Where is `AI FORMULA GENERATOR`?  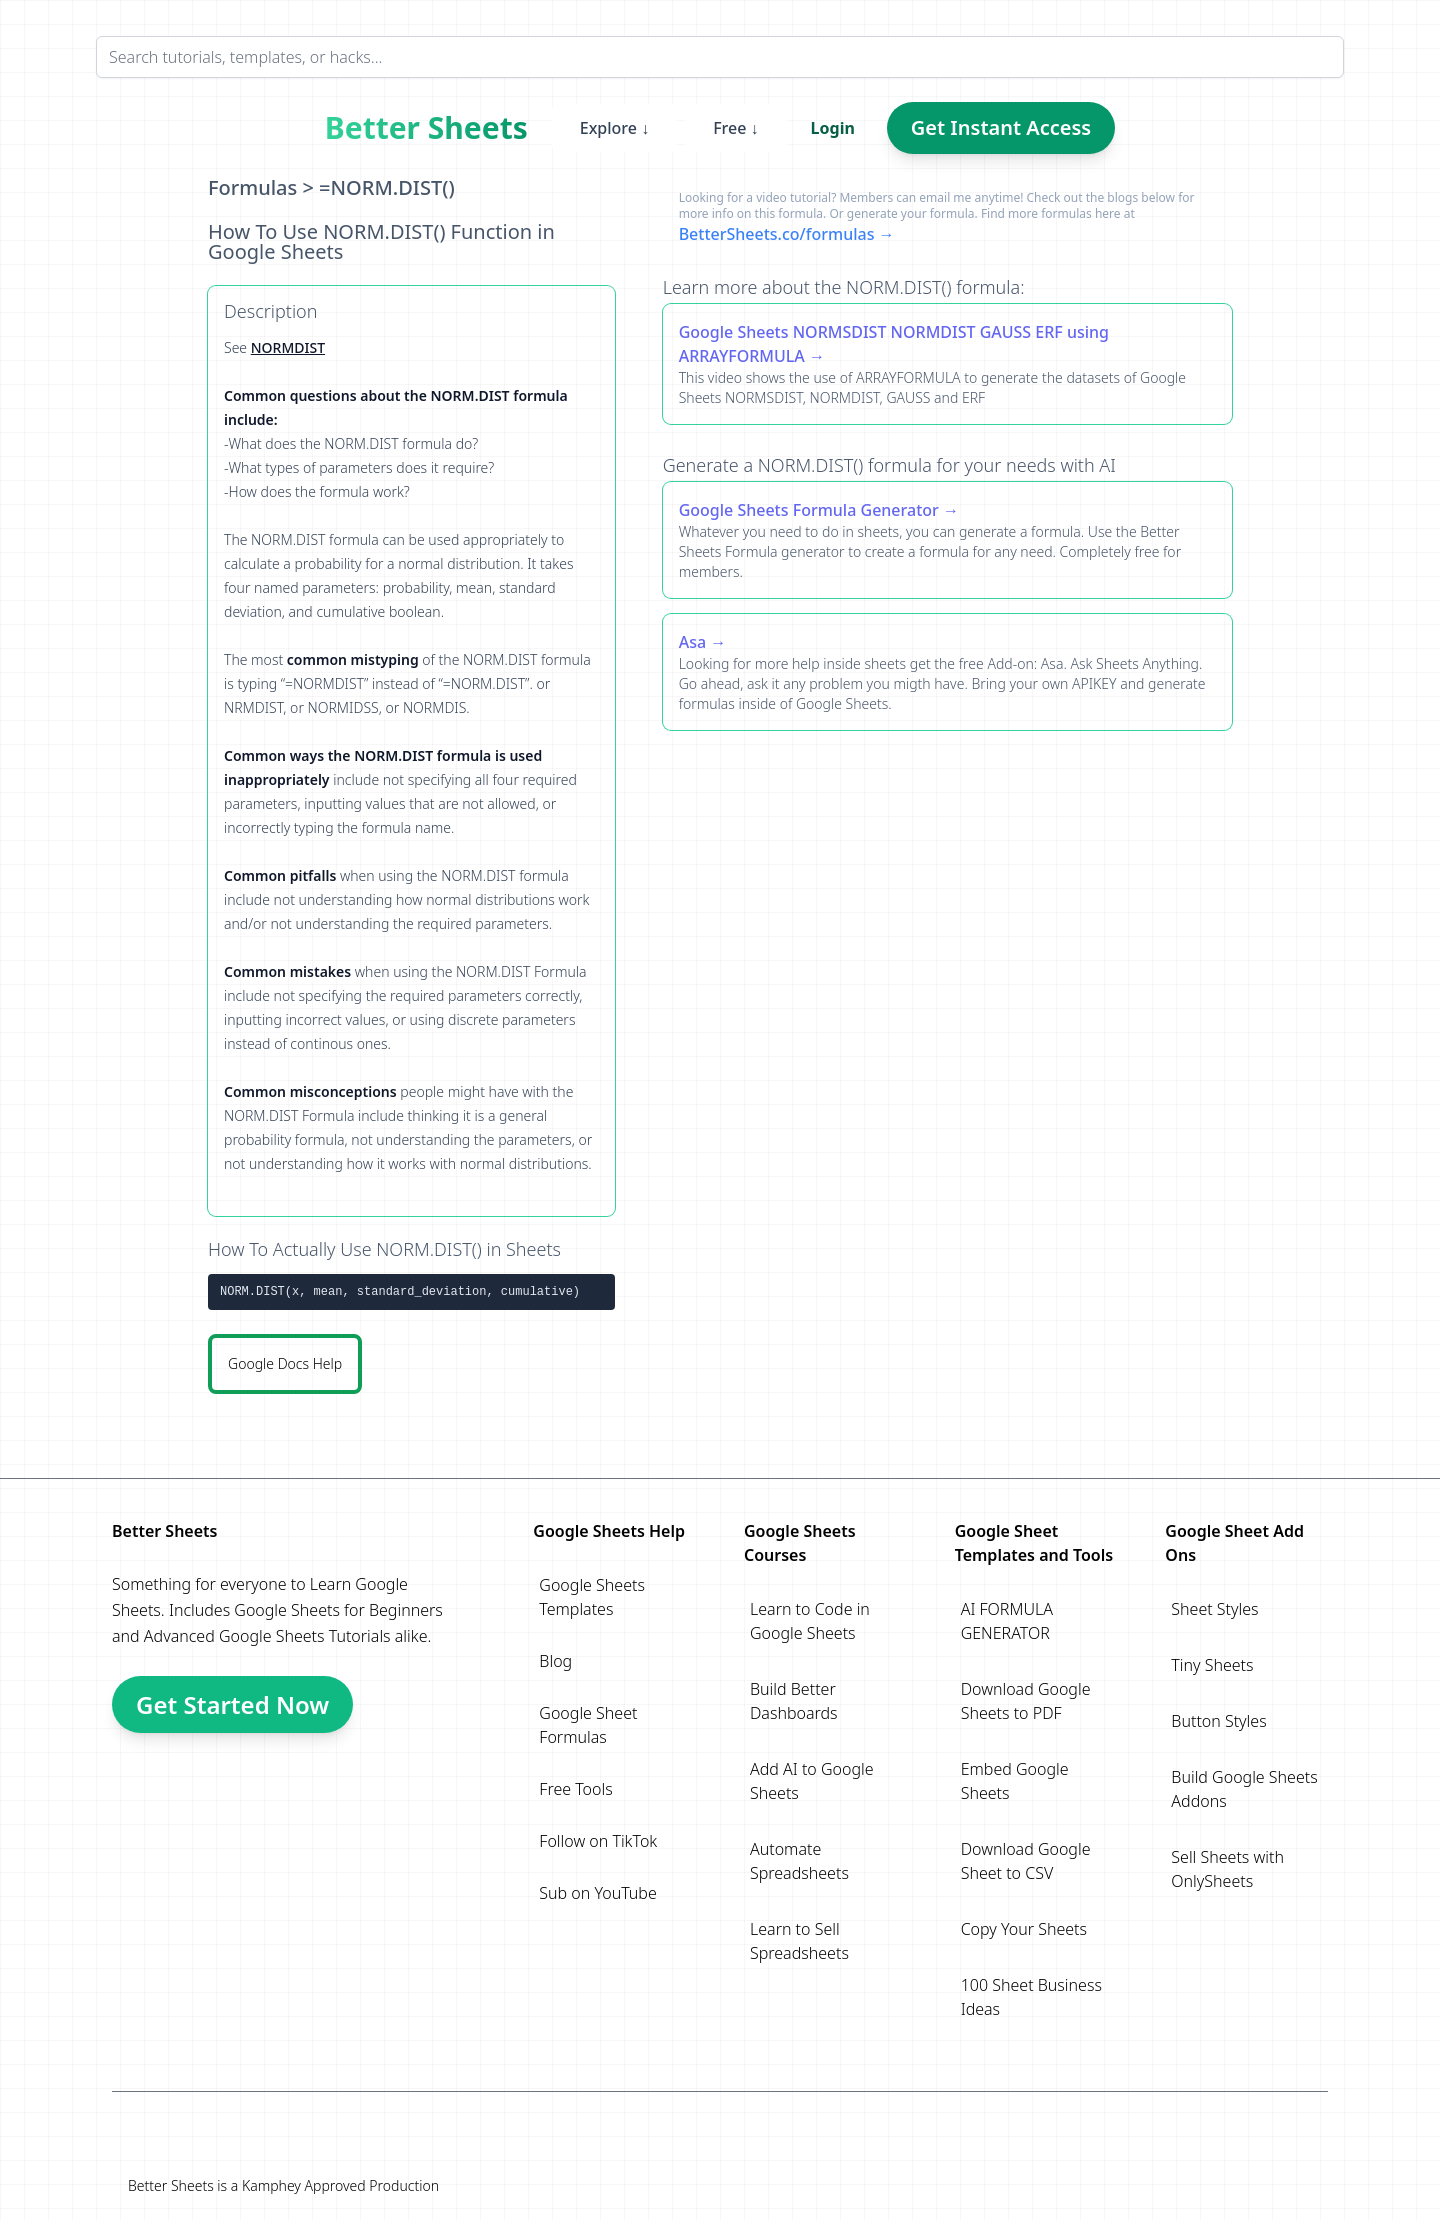 AI FORMULA GENERATOR is located at coordinates (1007, 1621).